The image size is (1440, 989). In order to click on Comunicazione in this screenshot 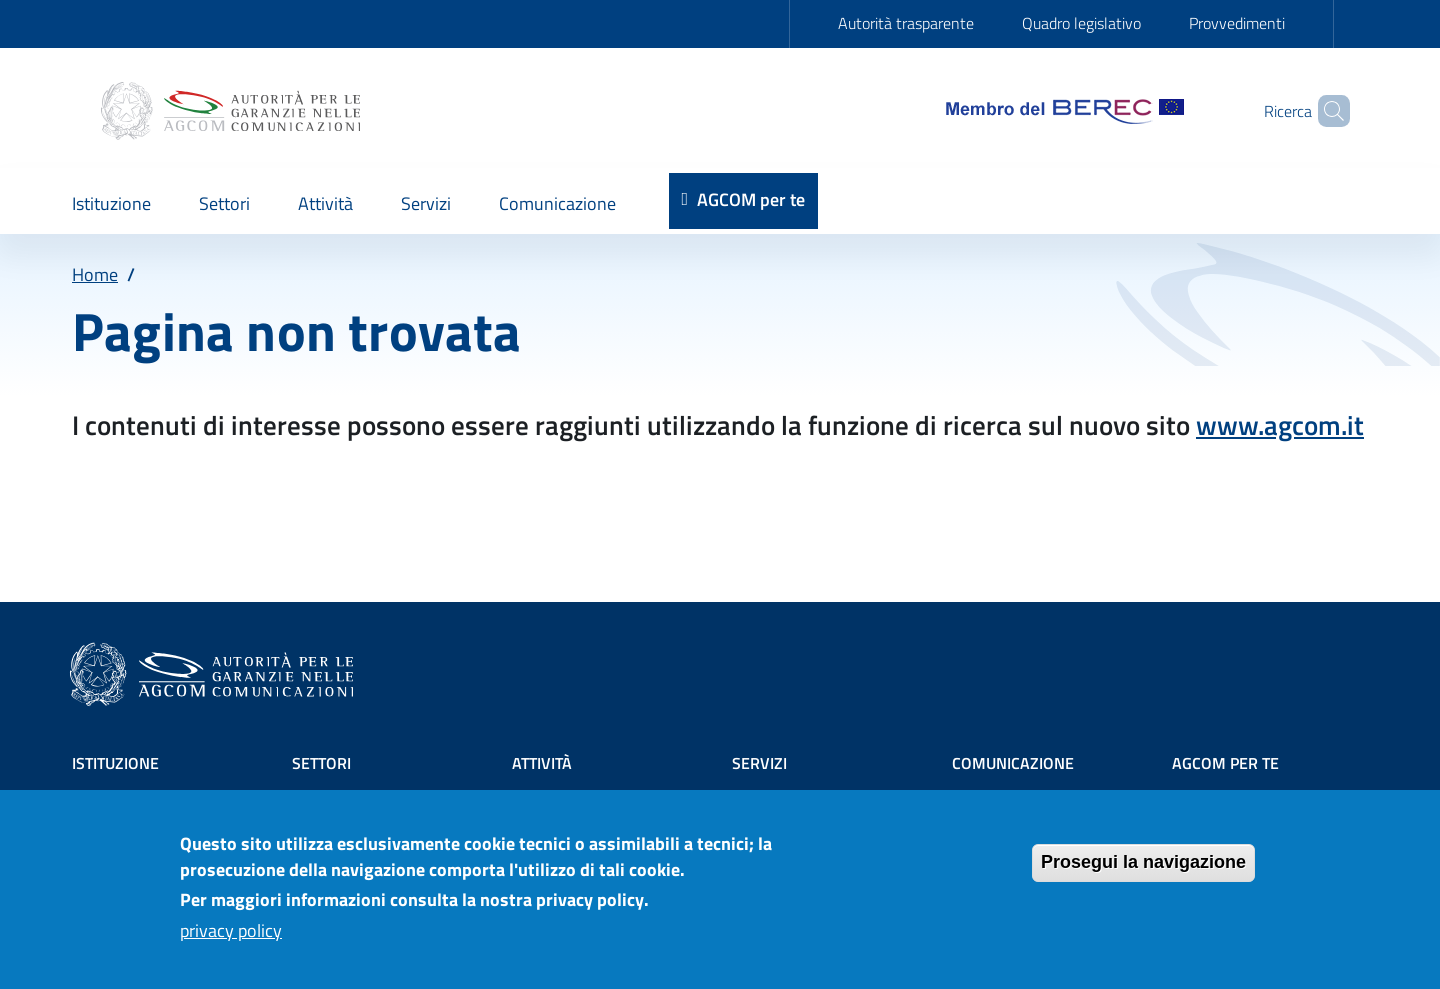, I will do `click(1013, 763)`.